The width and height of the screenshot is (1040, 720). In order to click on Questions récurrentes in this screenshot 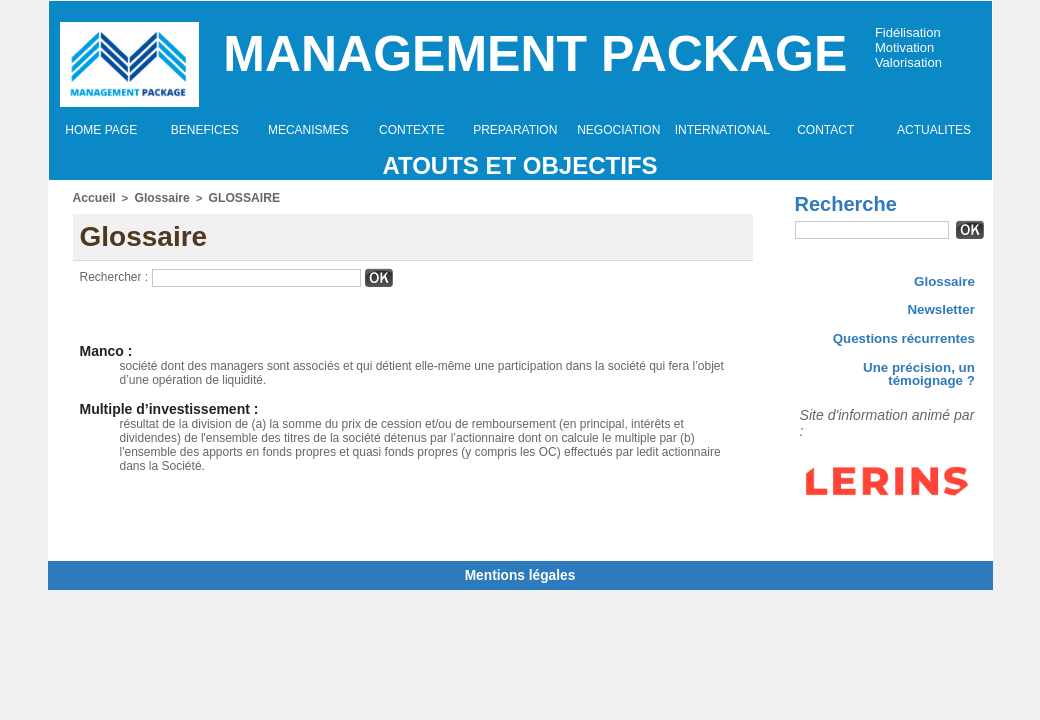, I will do `click(913, 341)`.